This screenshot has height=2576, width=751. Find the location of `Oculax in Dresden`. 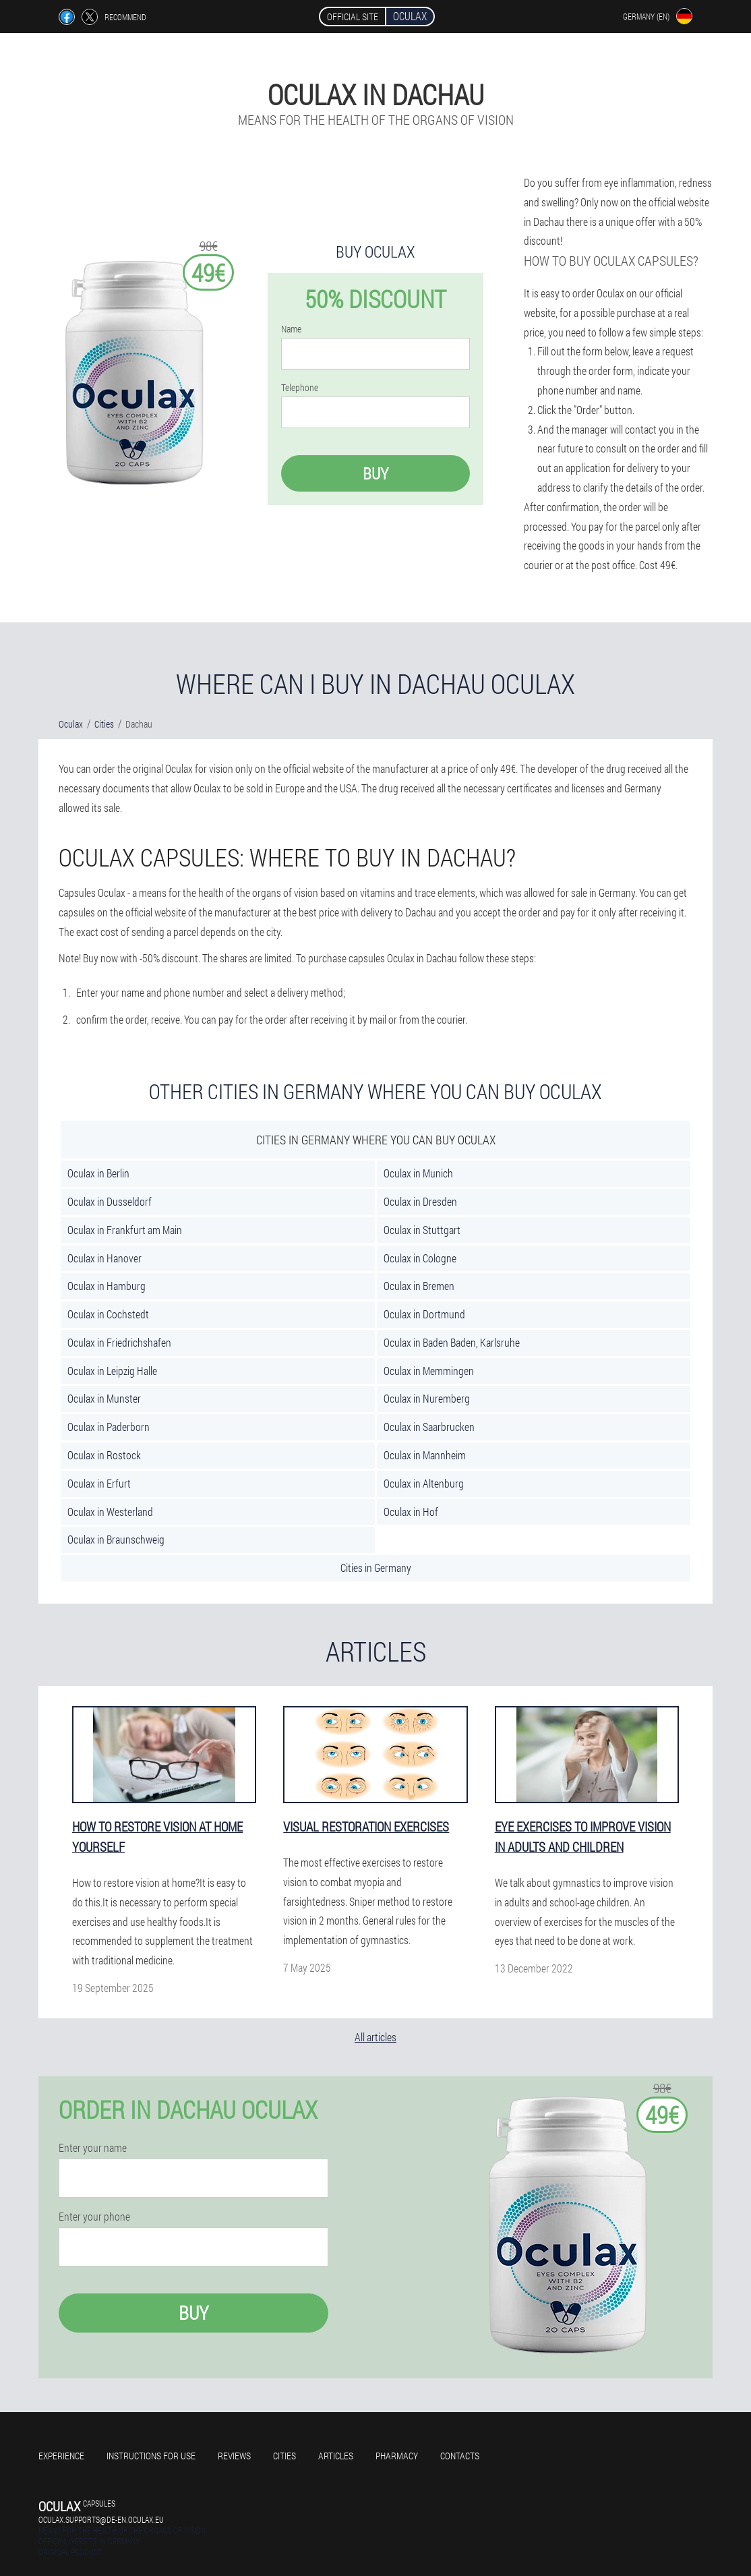

Oculax in Dresden is located at coordinates (420, 1201).